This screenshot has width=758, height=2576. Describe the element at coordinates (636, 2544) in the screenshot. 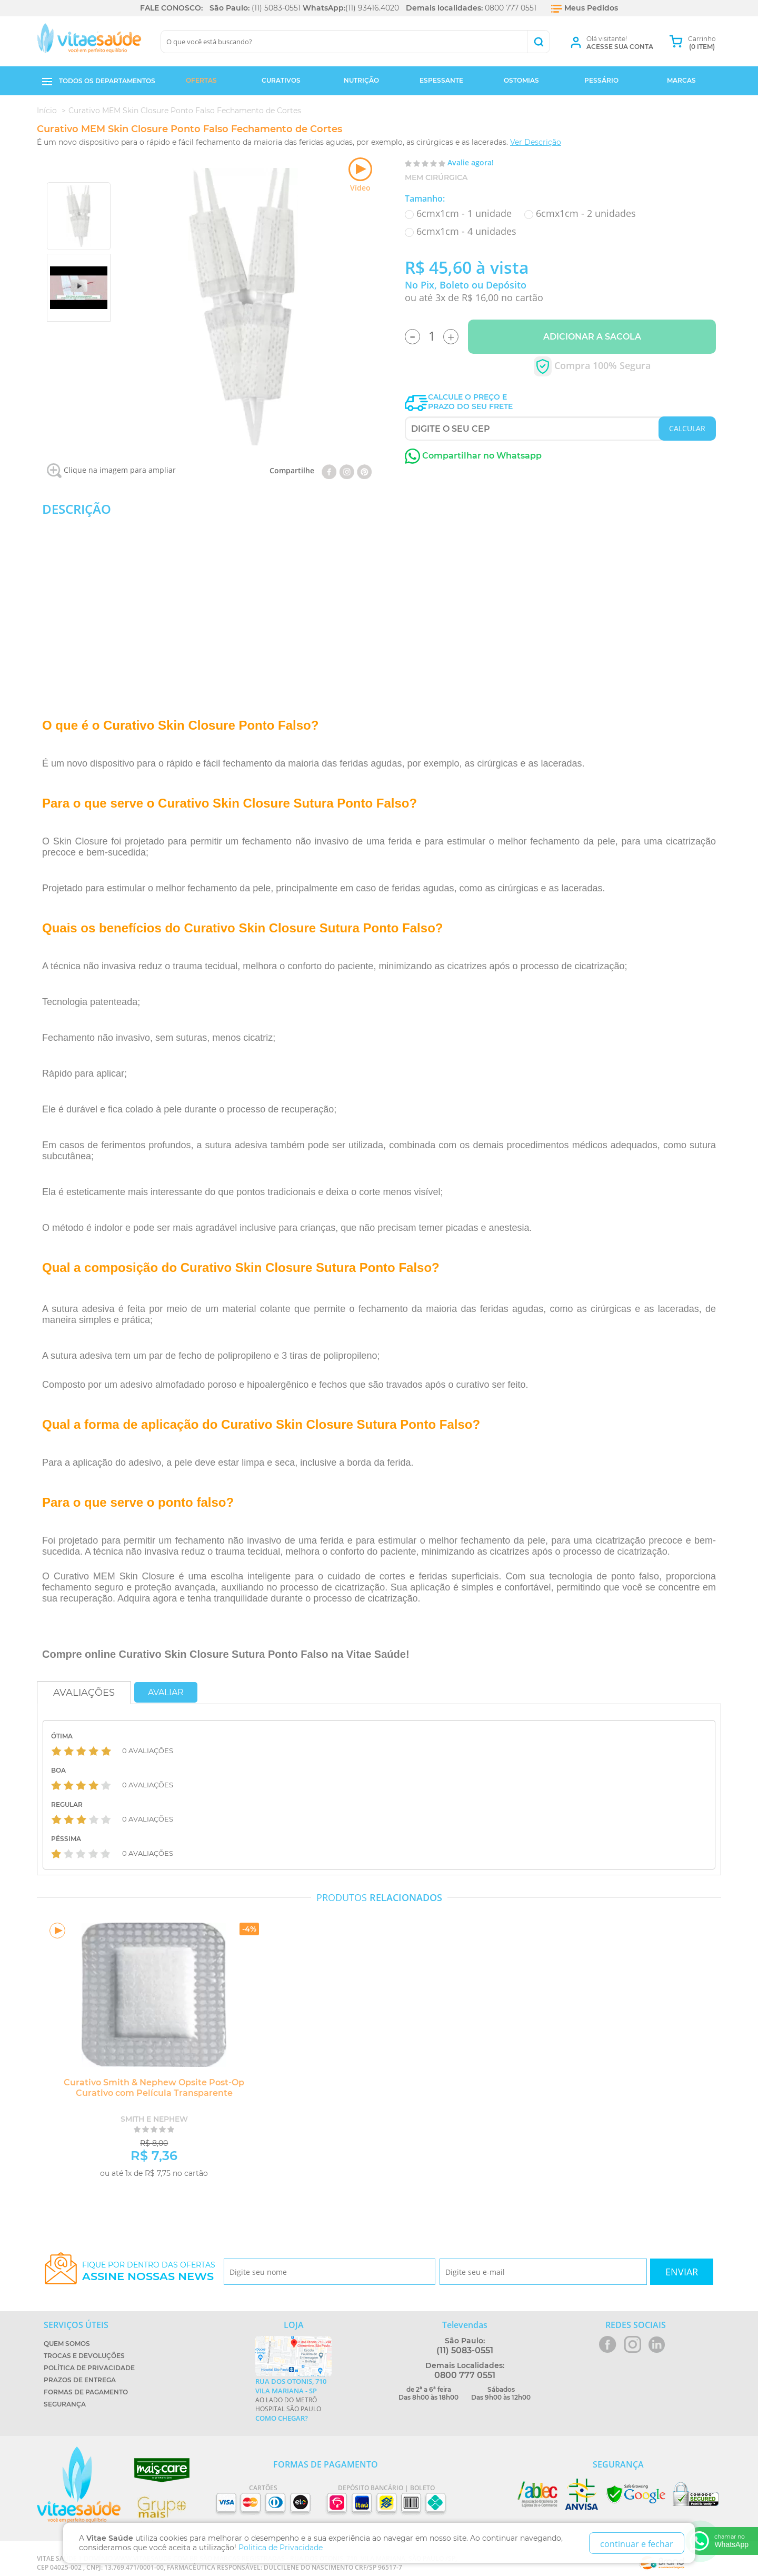

I see `continuar e fechar` at that location.